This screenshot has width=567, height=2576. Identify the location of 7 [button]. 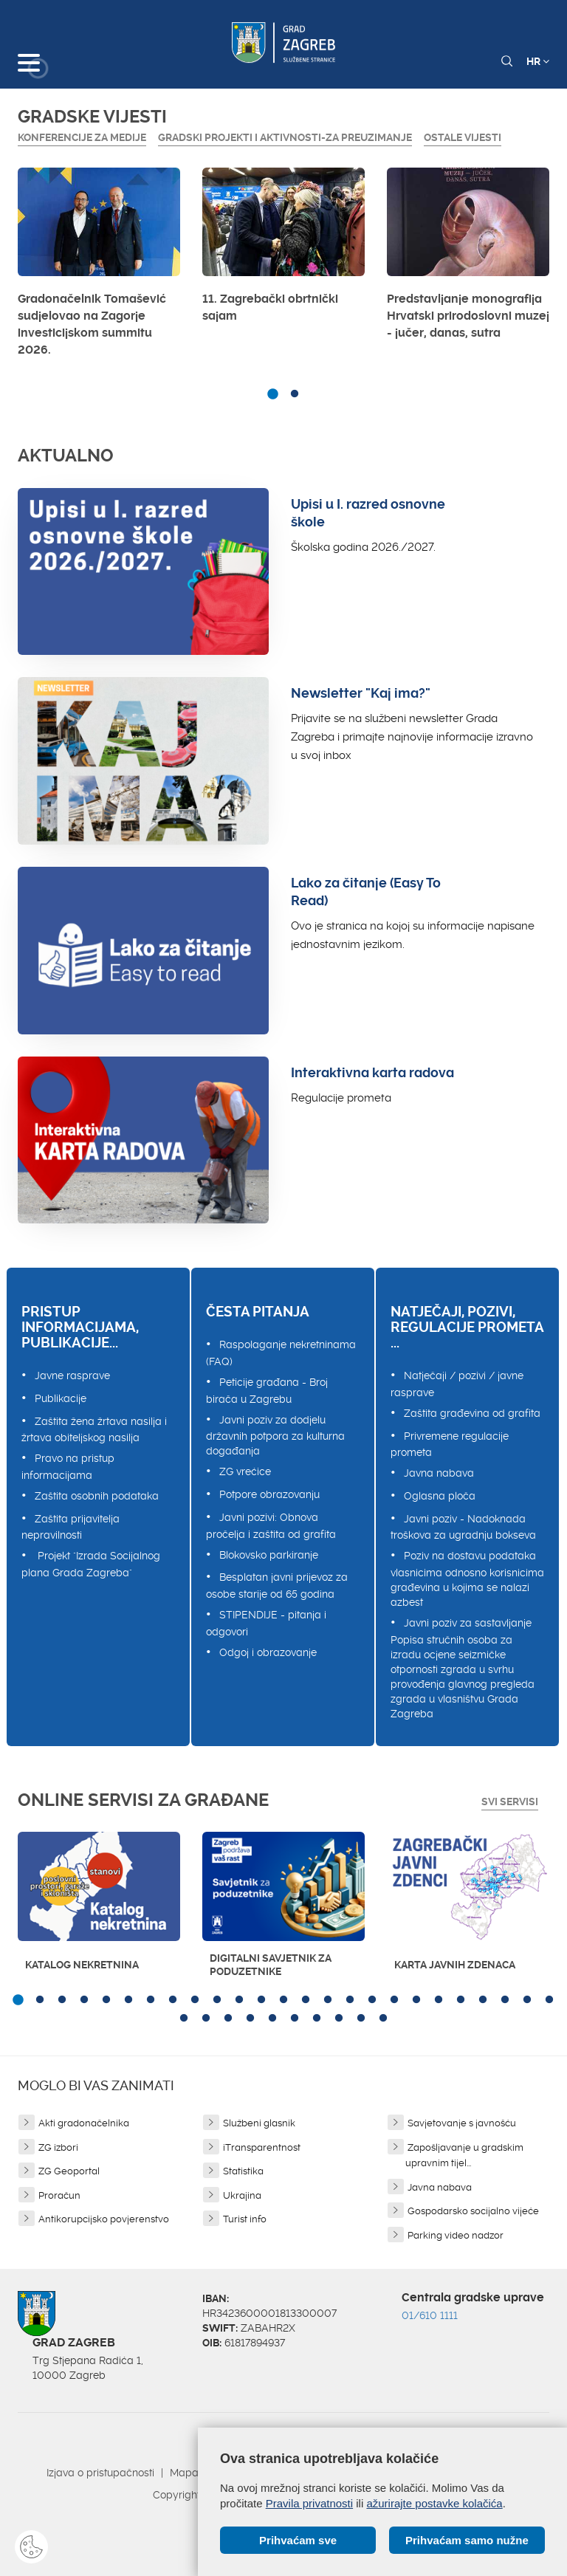
(150, 2000).